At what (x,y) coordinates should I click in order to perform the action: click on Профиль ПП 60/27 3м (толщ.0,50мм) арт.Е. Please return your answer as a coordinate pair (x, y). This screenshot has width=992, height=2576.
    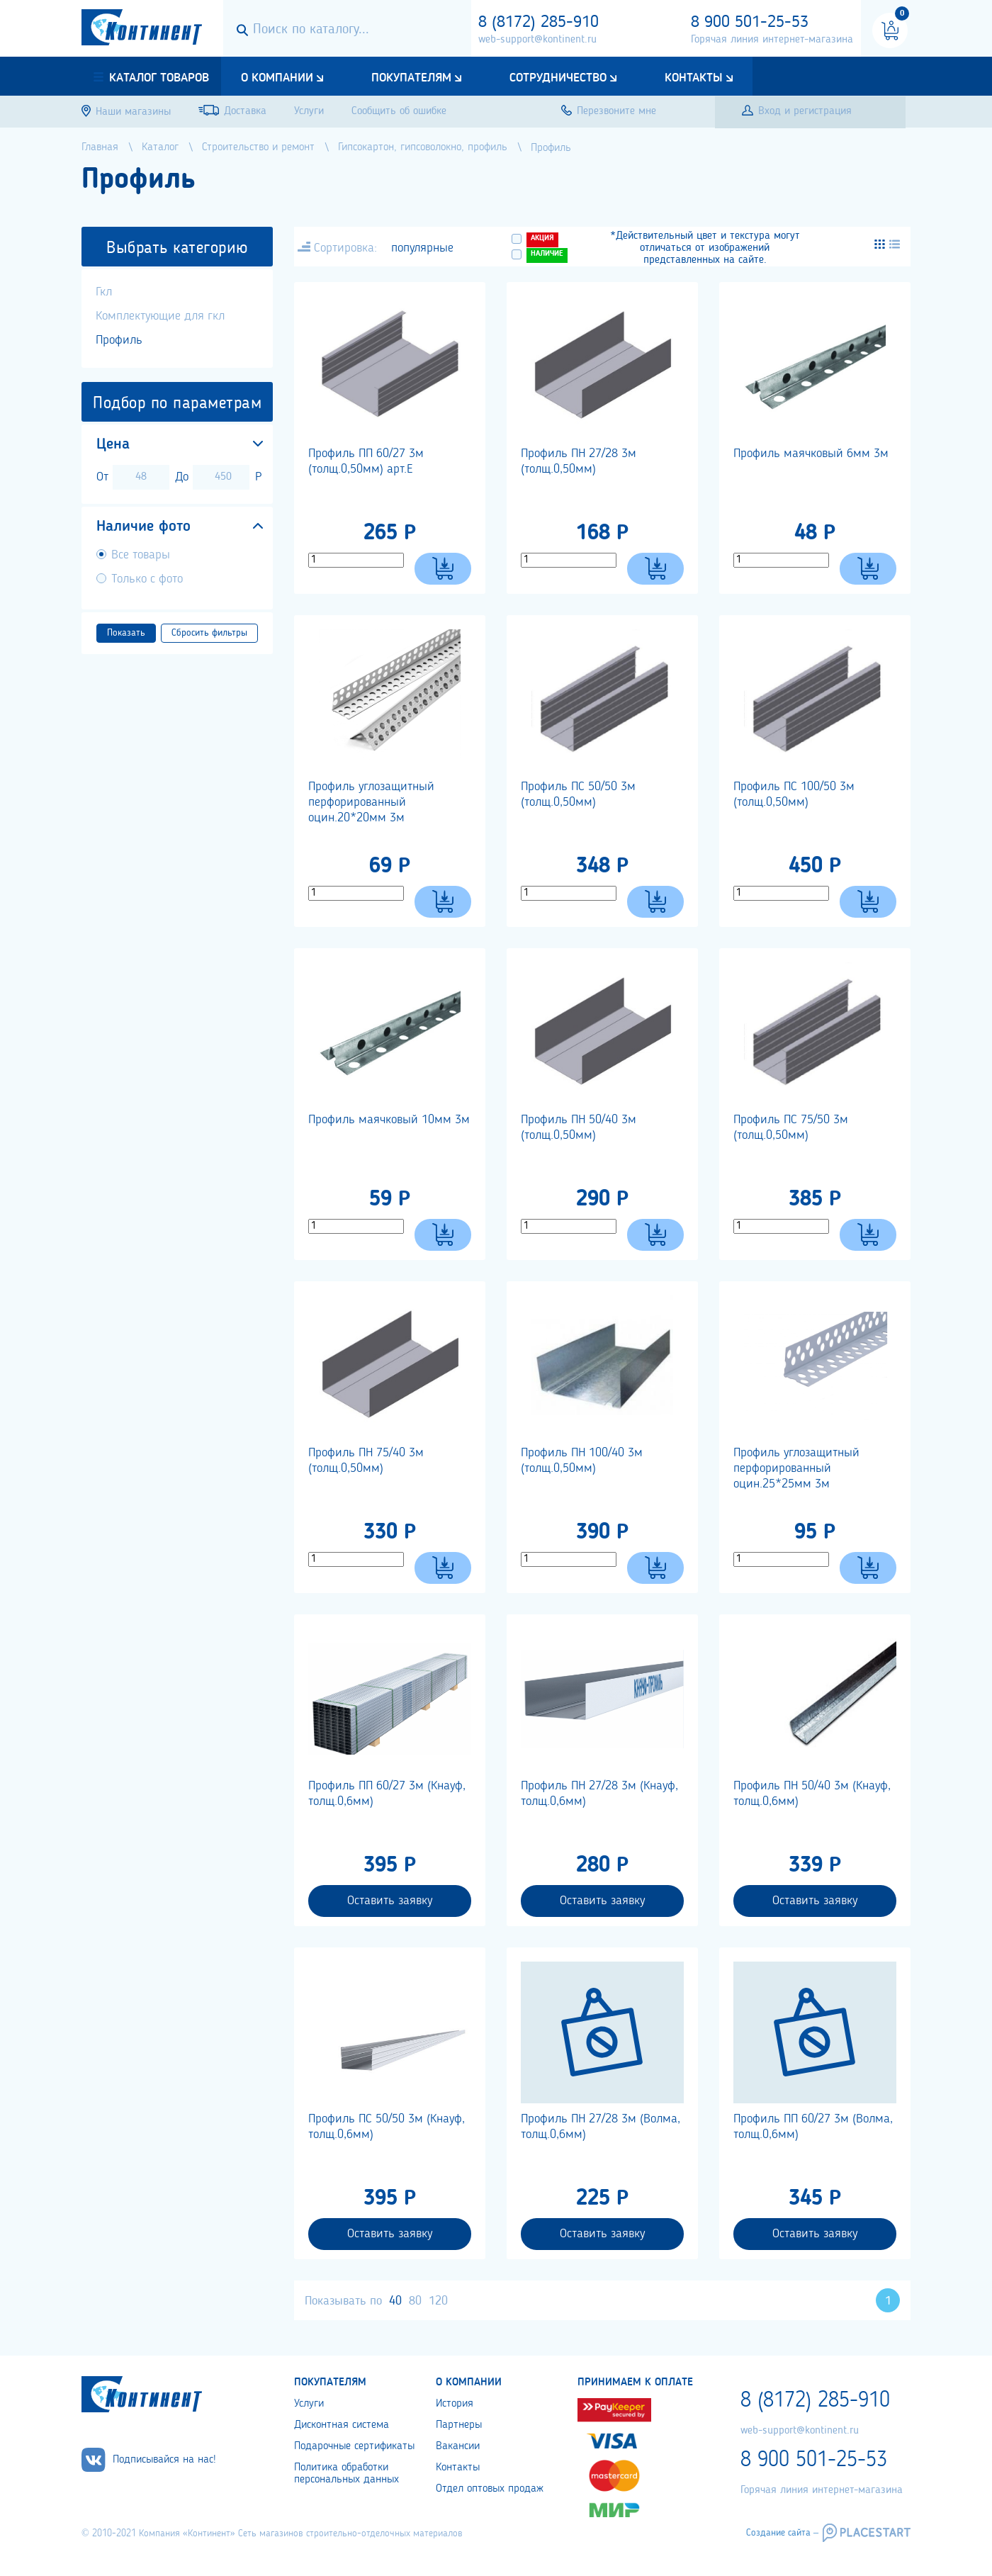
    Looking at the image, I should click on (366, 461).